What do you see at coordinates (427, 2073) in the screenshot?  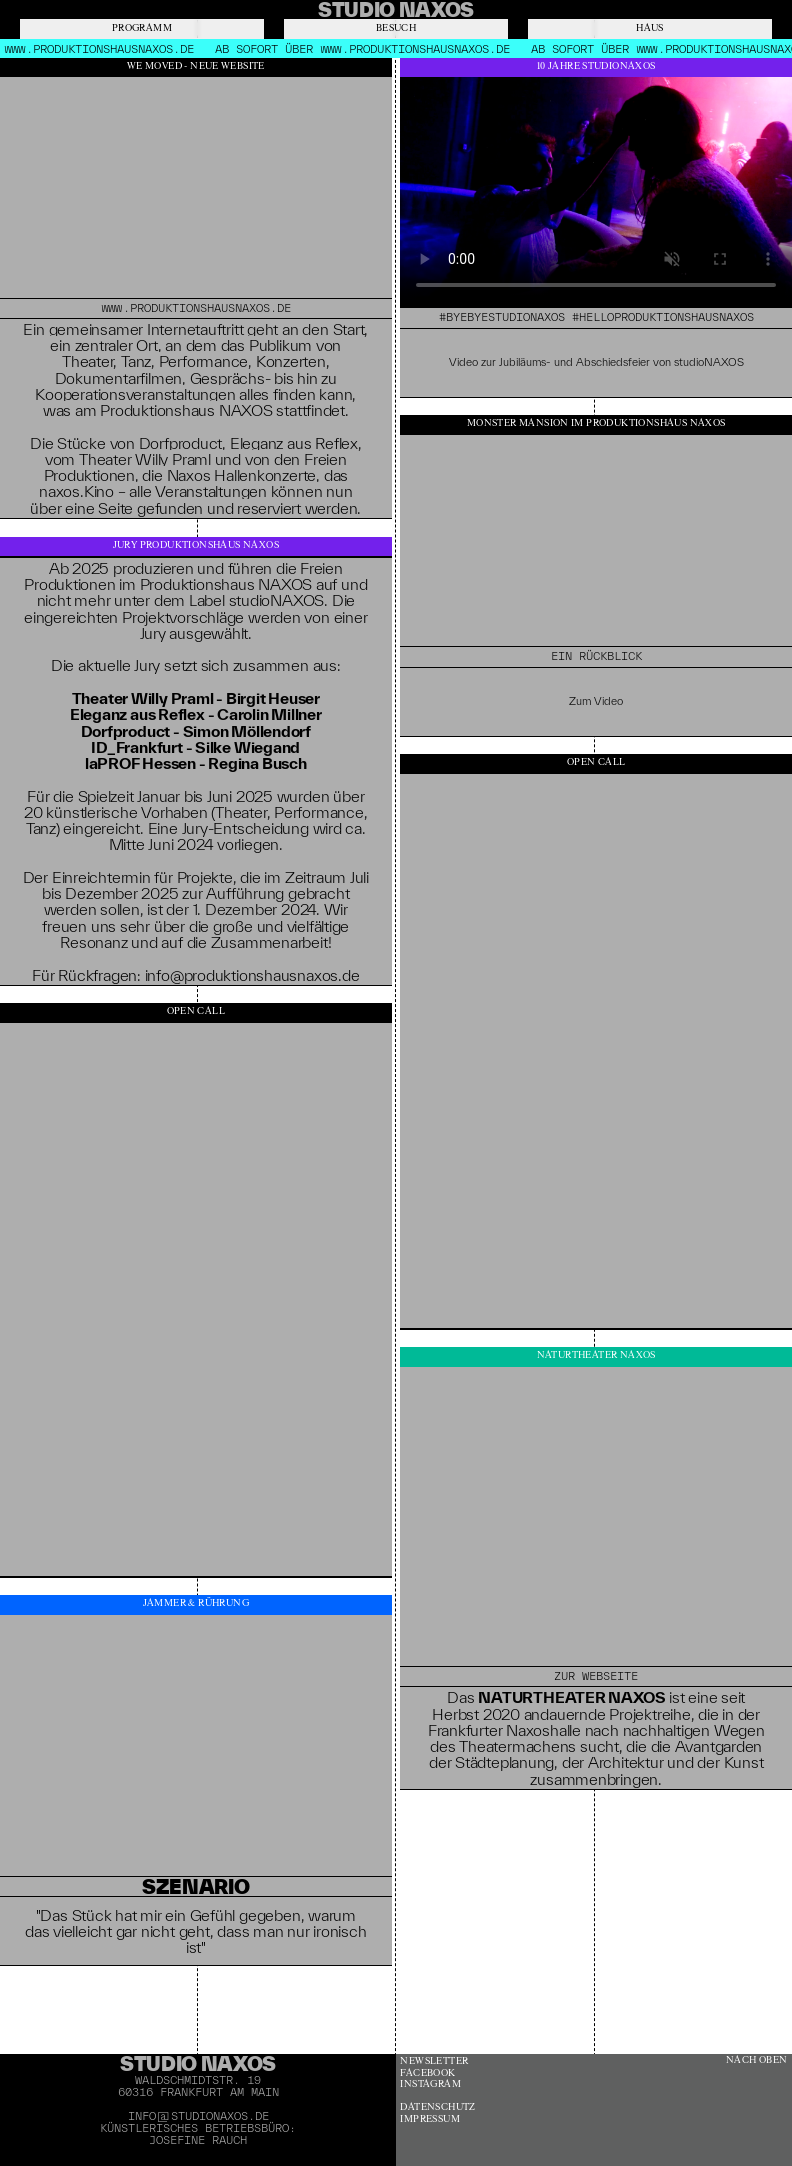 I see `Facebook` at bounding box center [427, 2073].